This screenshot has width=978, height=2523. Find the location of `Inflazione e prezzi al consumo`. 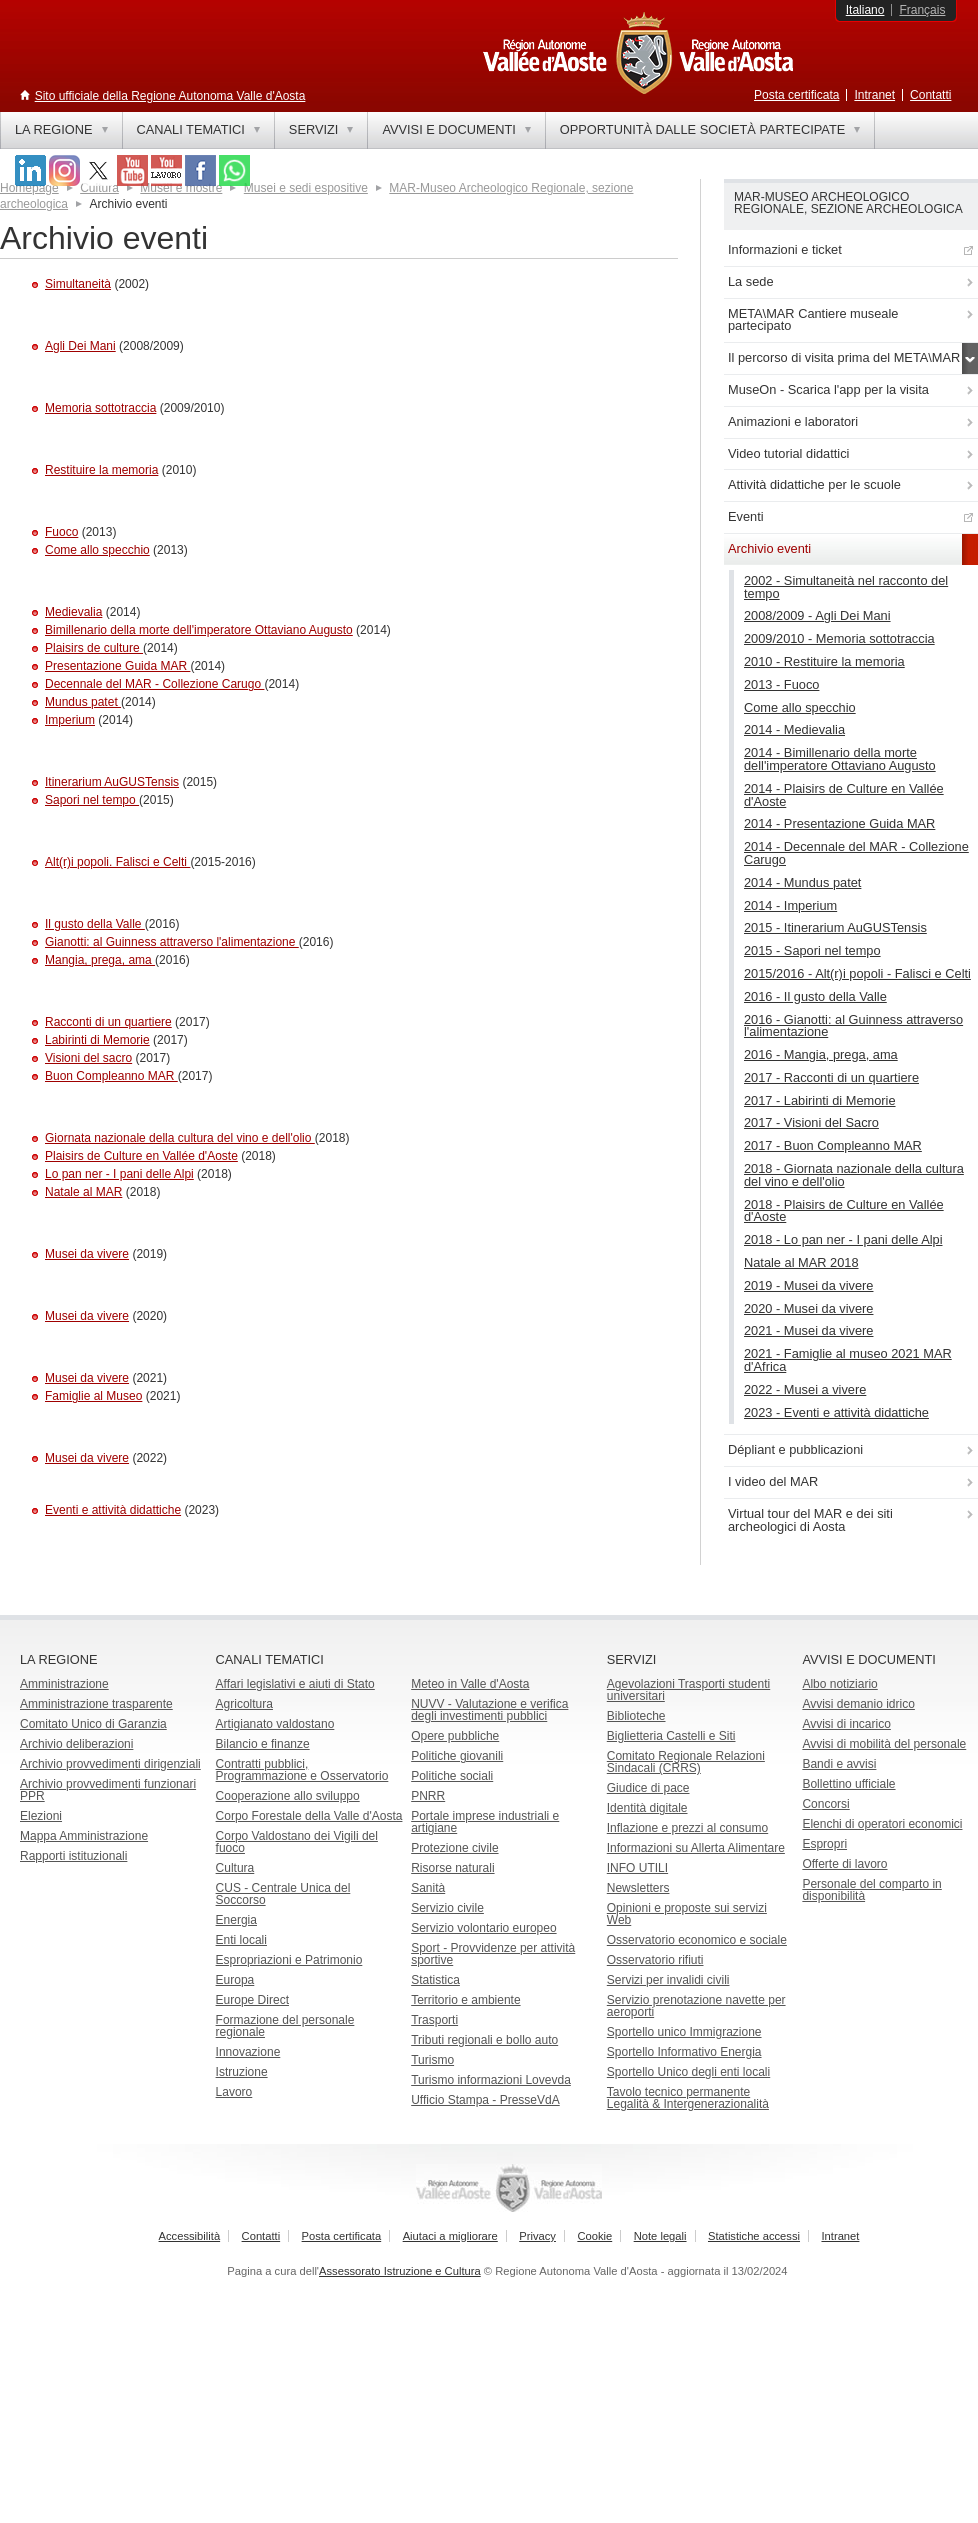

Inflazione e prezzi al consumo is located at coordinates (687, 1828).